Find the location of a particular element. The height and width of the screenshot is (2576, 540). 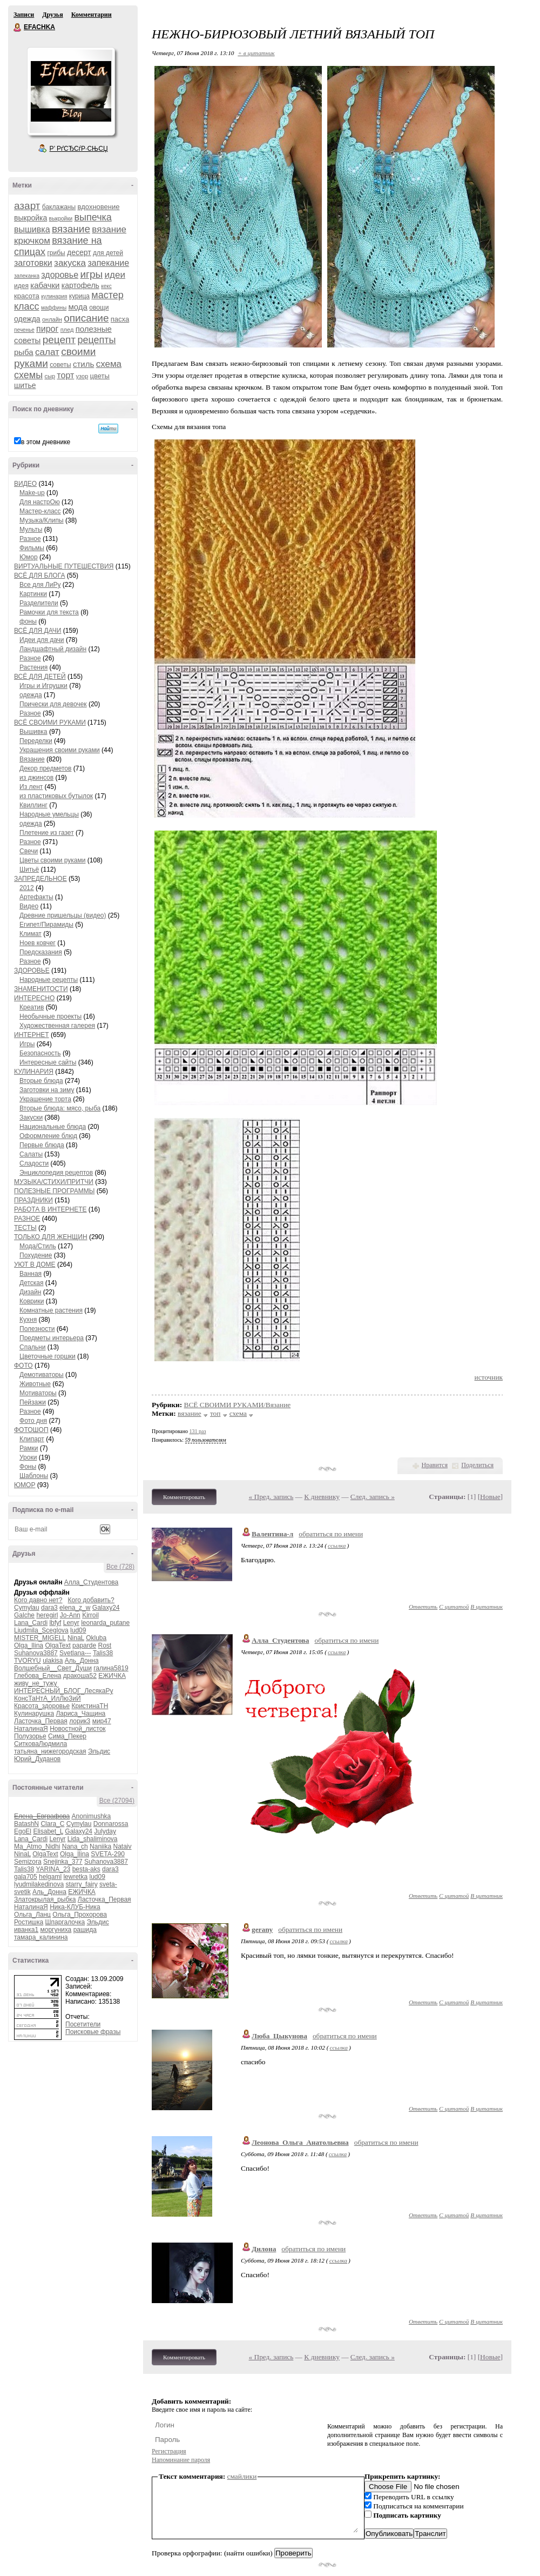

ИНТЕРЕСНЫЙ_БЛОГ_ЛесякаРу is located at coordinates (63, 1691).